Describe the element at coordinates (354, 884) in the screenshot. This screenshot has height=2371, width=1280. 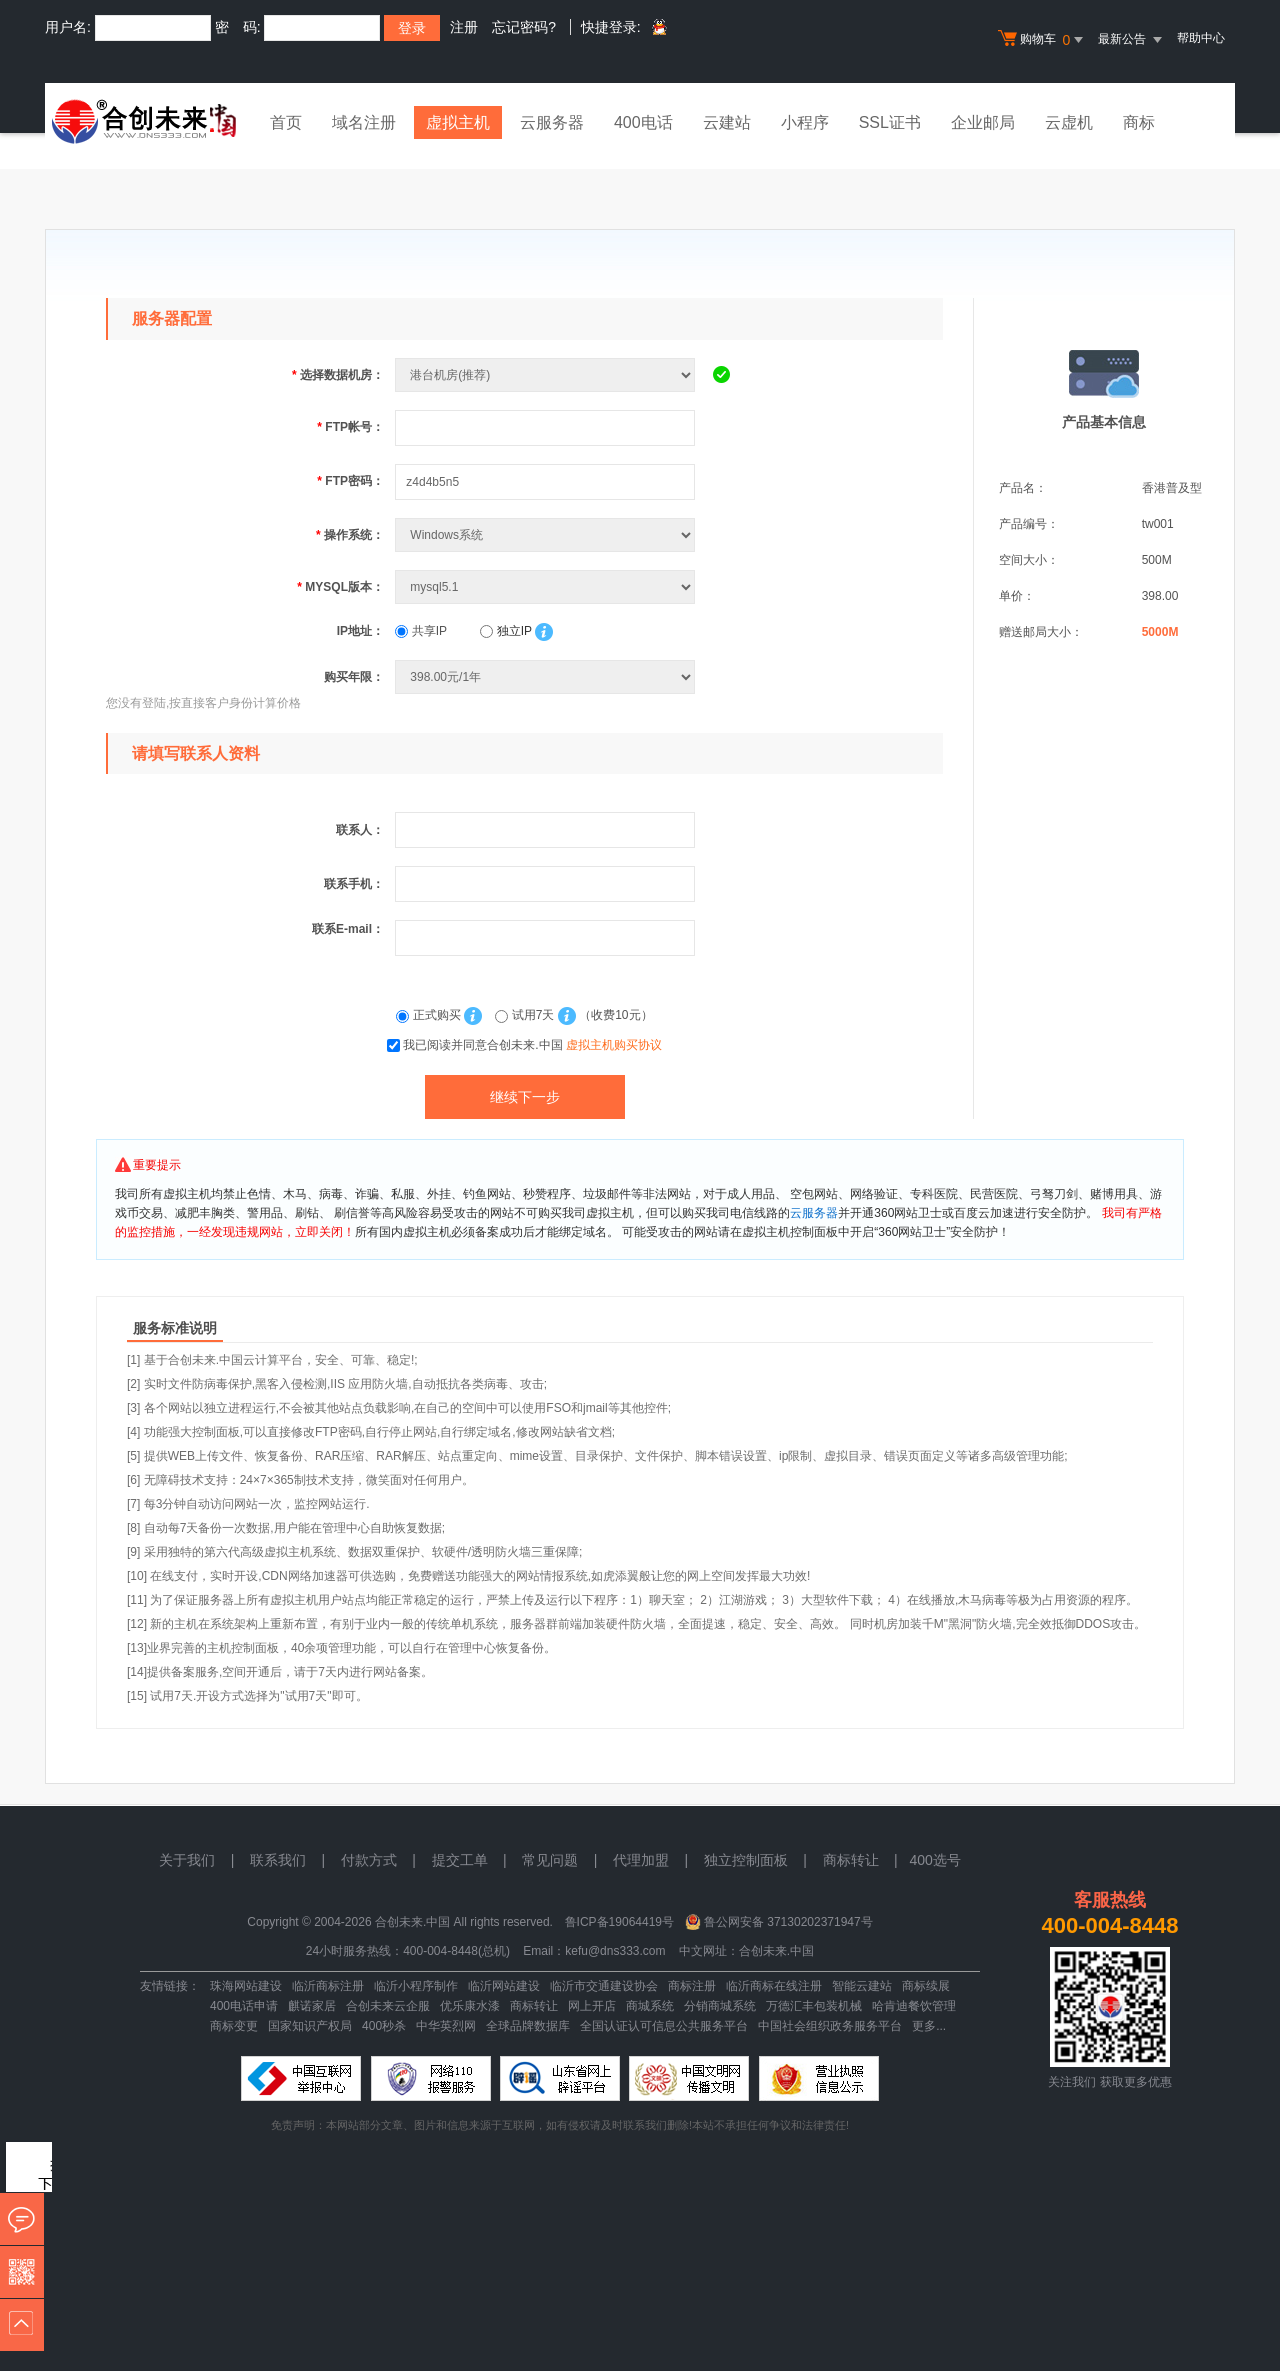
I see `联系手机：` at that location.